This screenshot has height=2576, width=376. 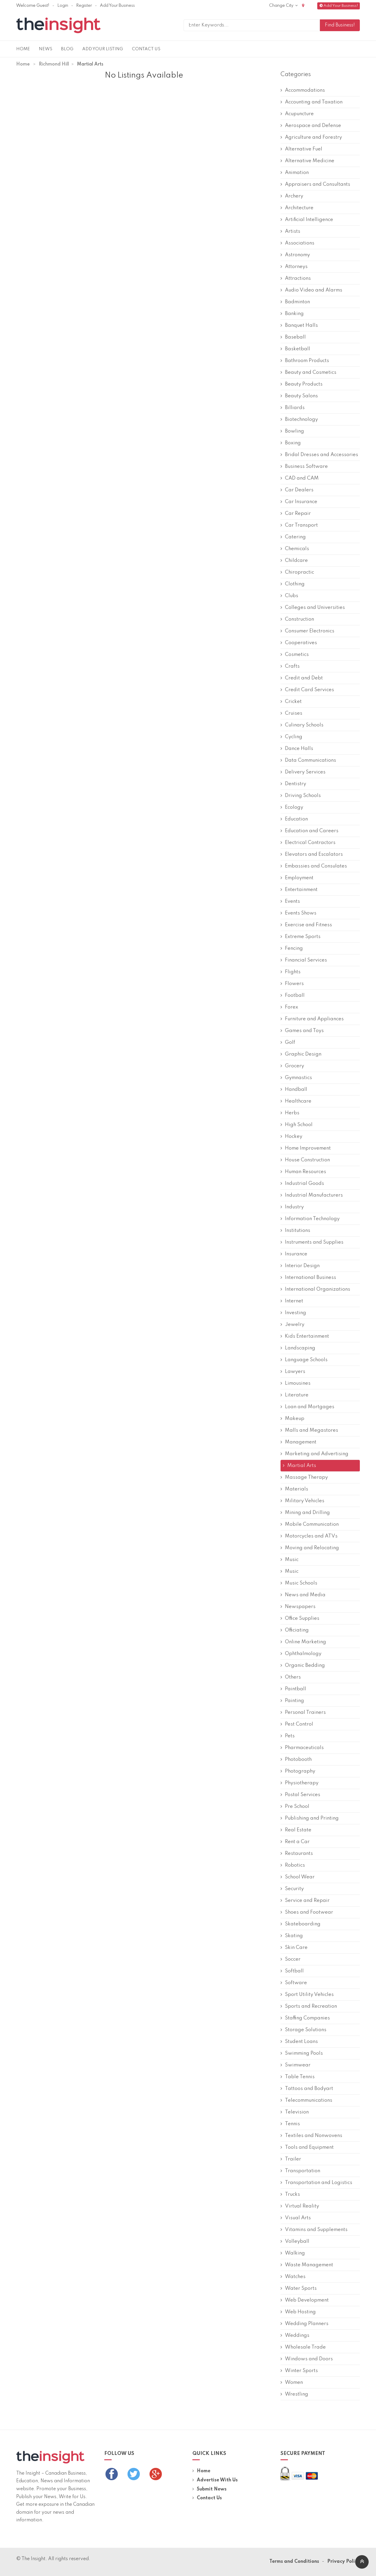 What do you see at coordinates (293, 1312) in the screenshot?
I see `Investing` at bounding box center [293, 1312].